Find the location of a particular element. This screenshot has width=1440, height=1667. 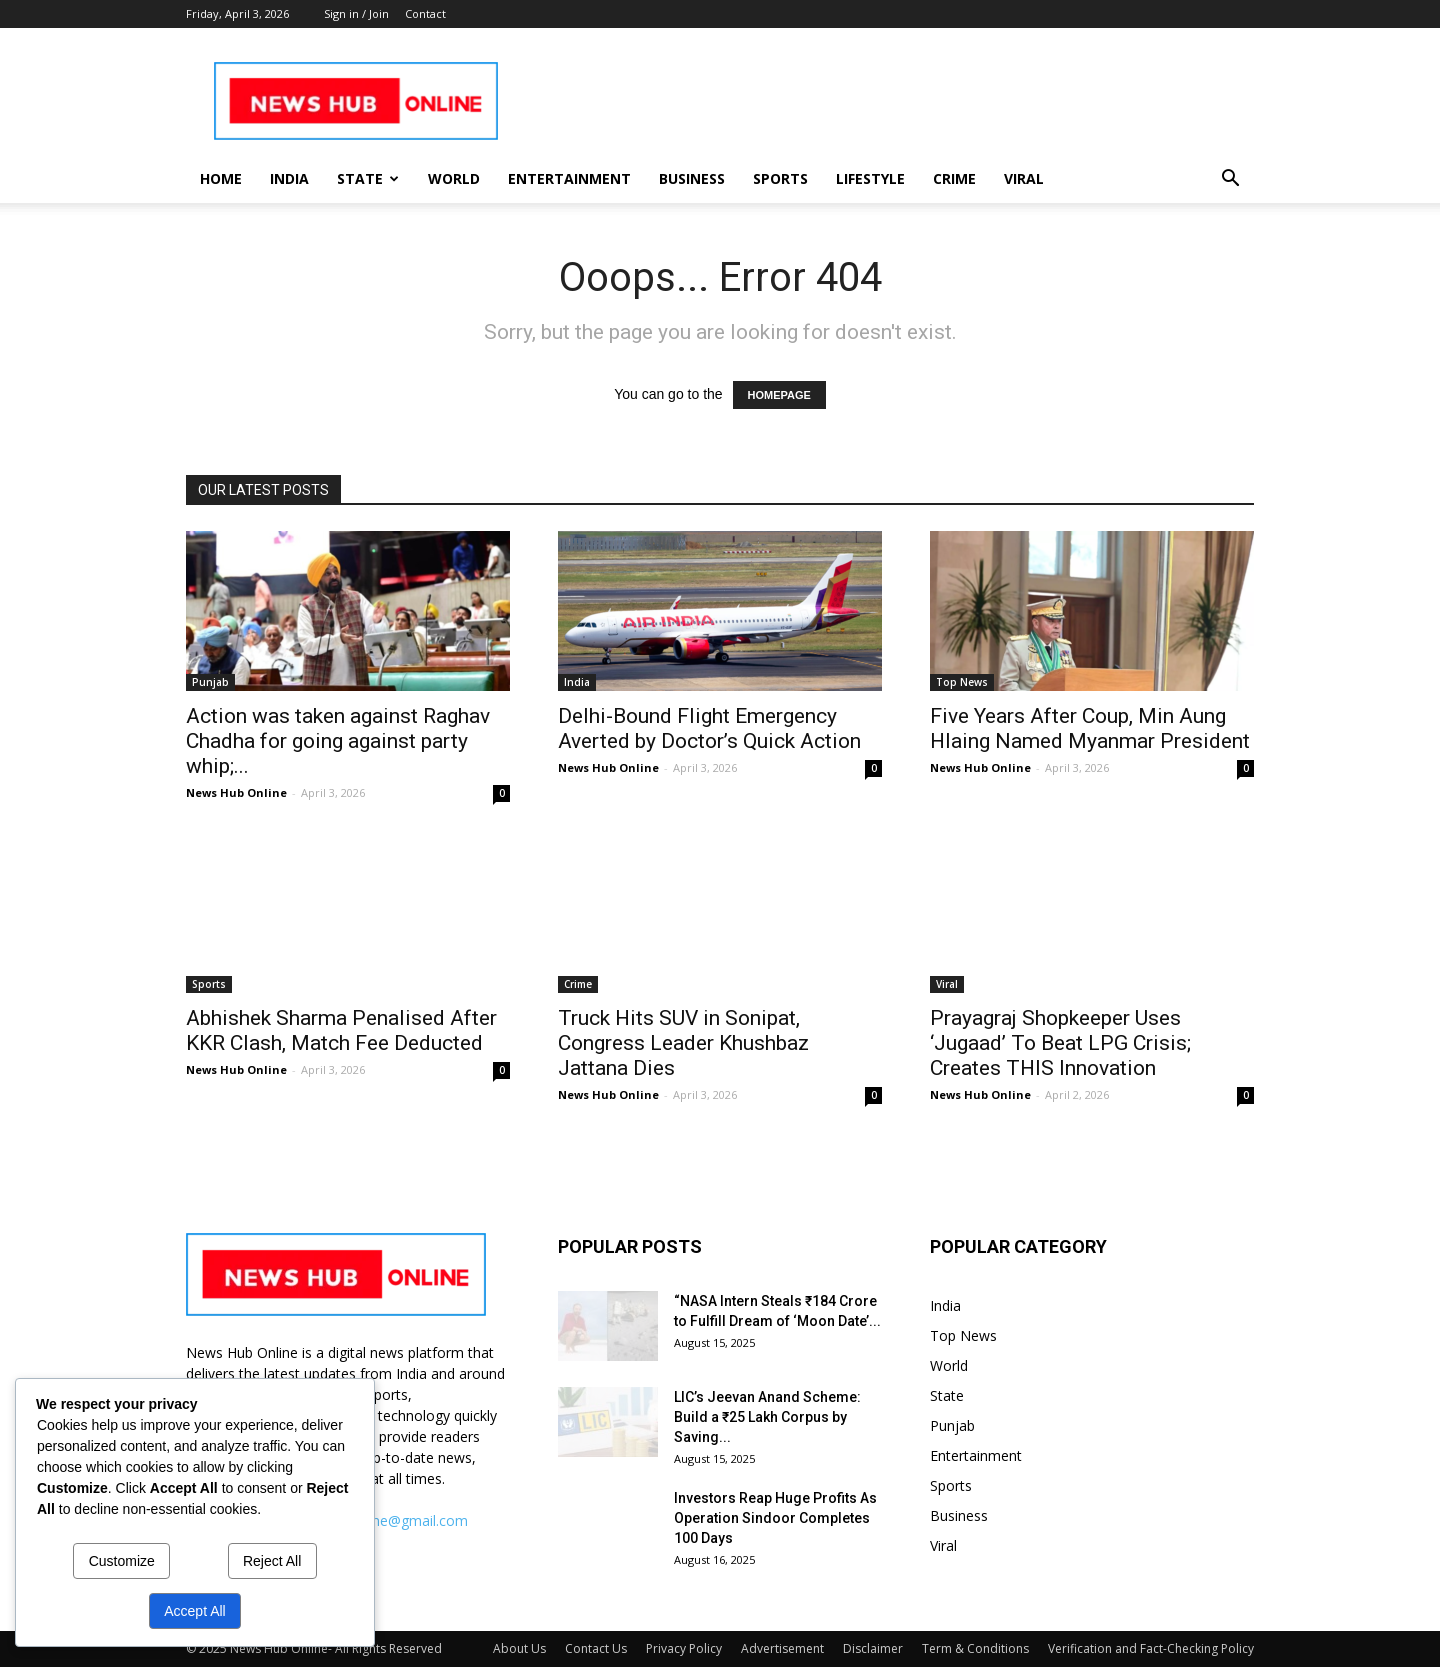

Entertainment is located at coordinates (569, 178).